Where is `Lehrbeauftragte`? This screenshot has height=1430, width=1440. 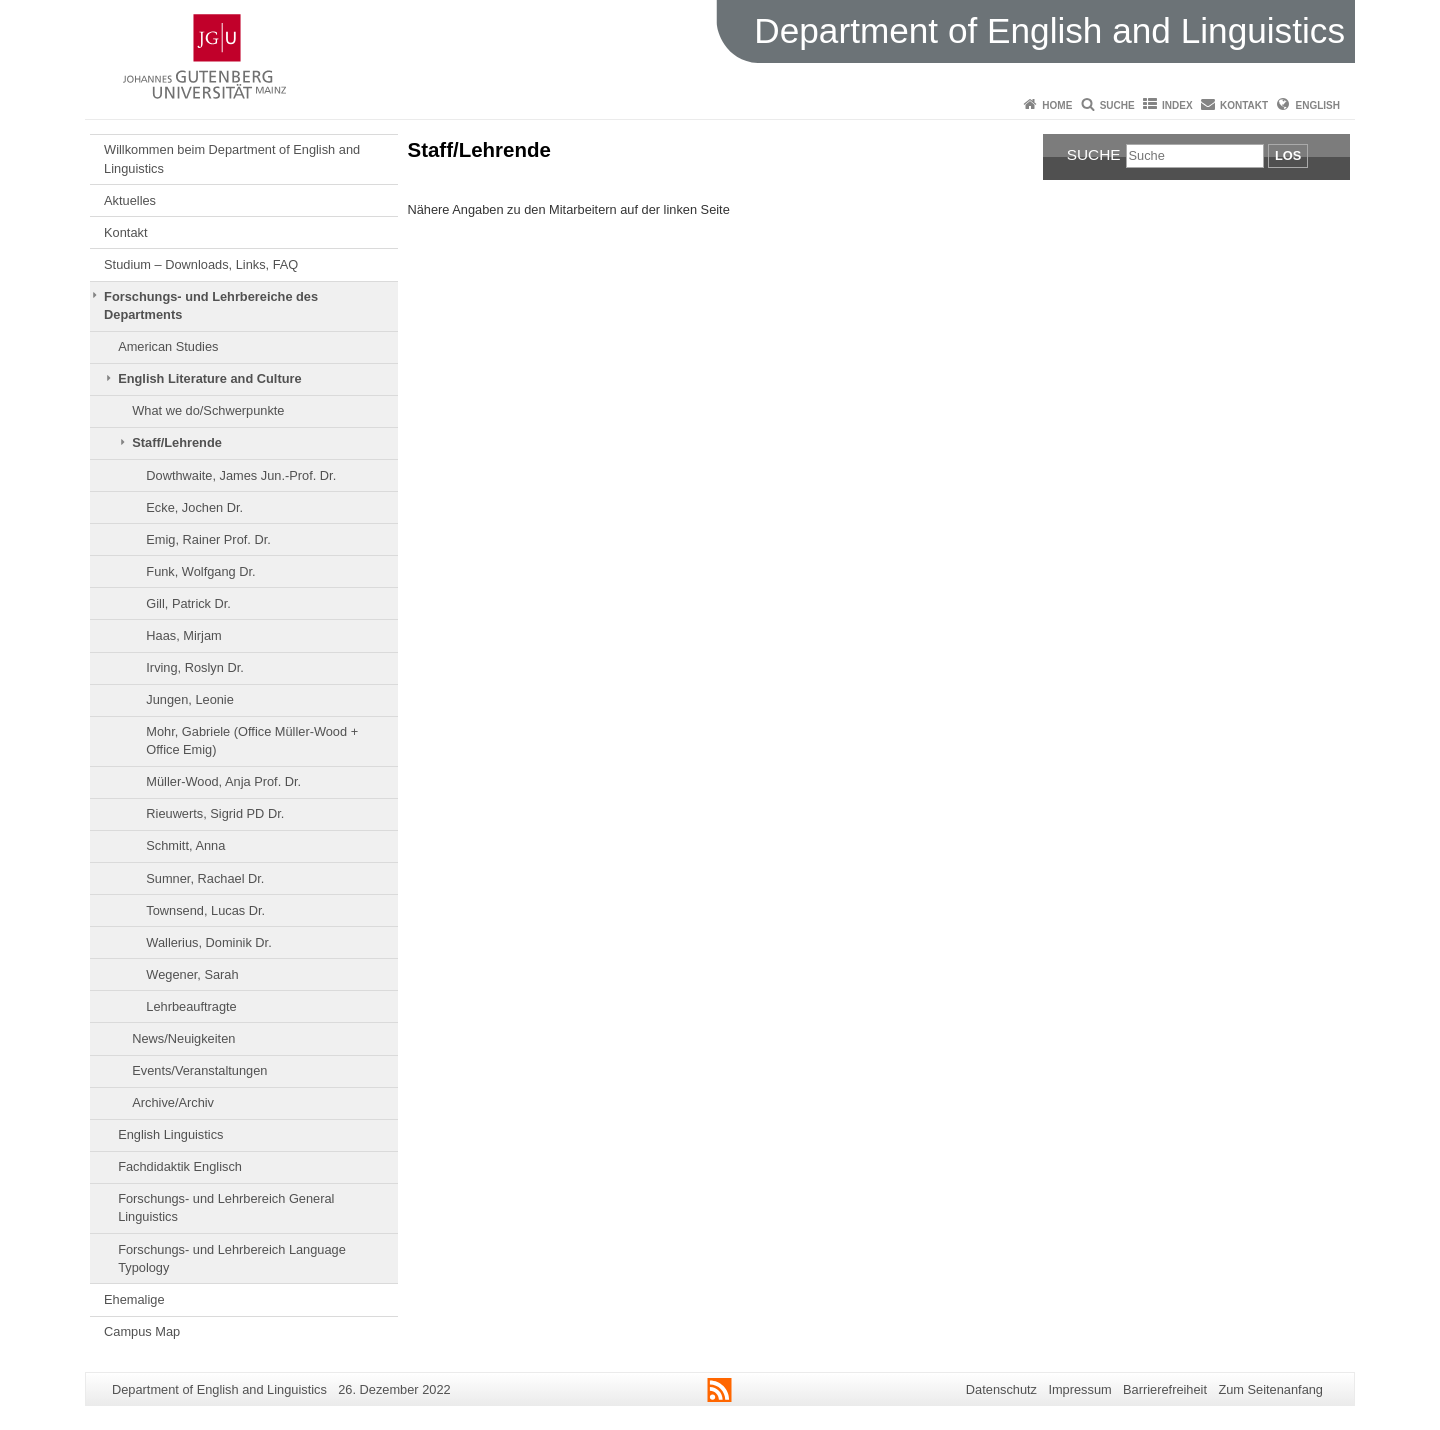
Lehrbeauftragte is located at coordinates (191, 1006).